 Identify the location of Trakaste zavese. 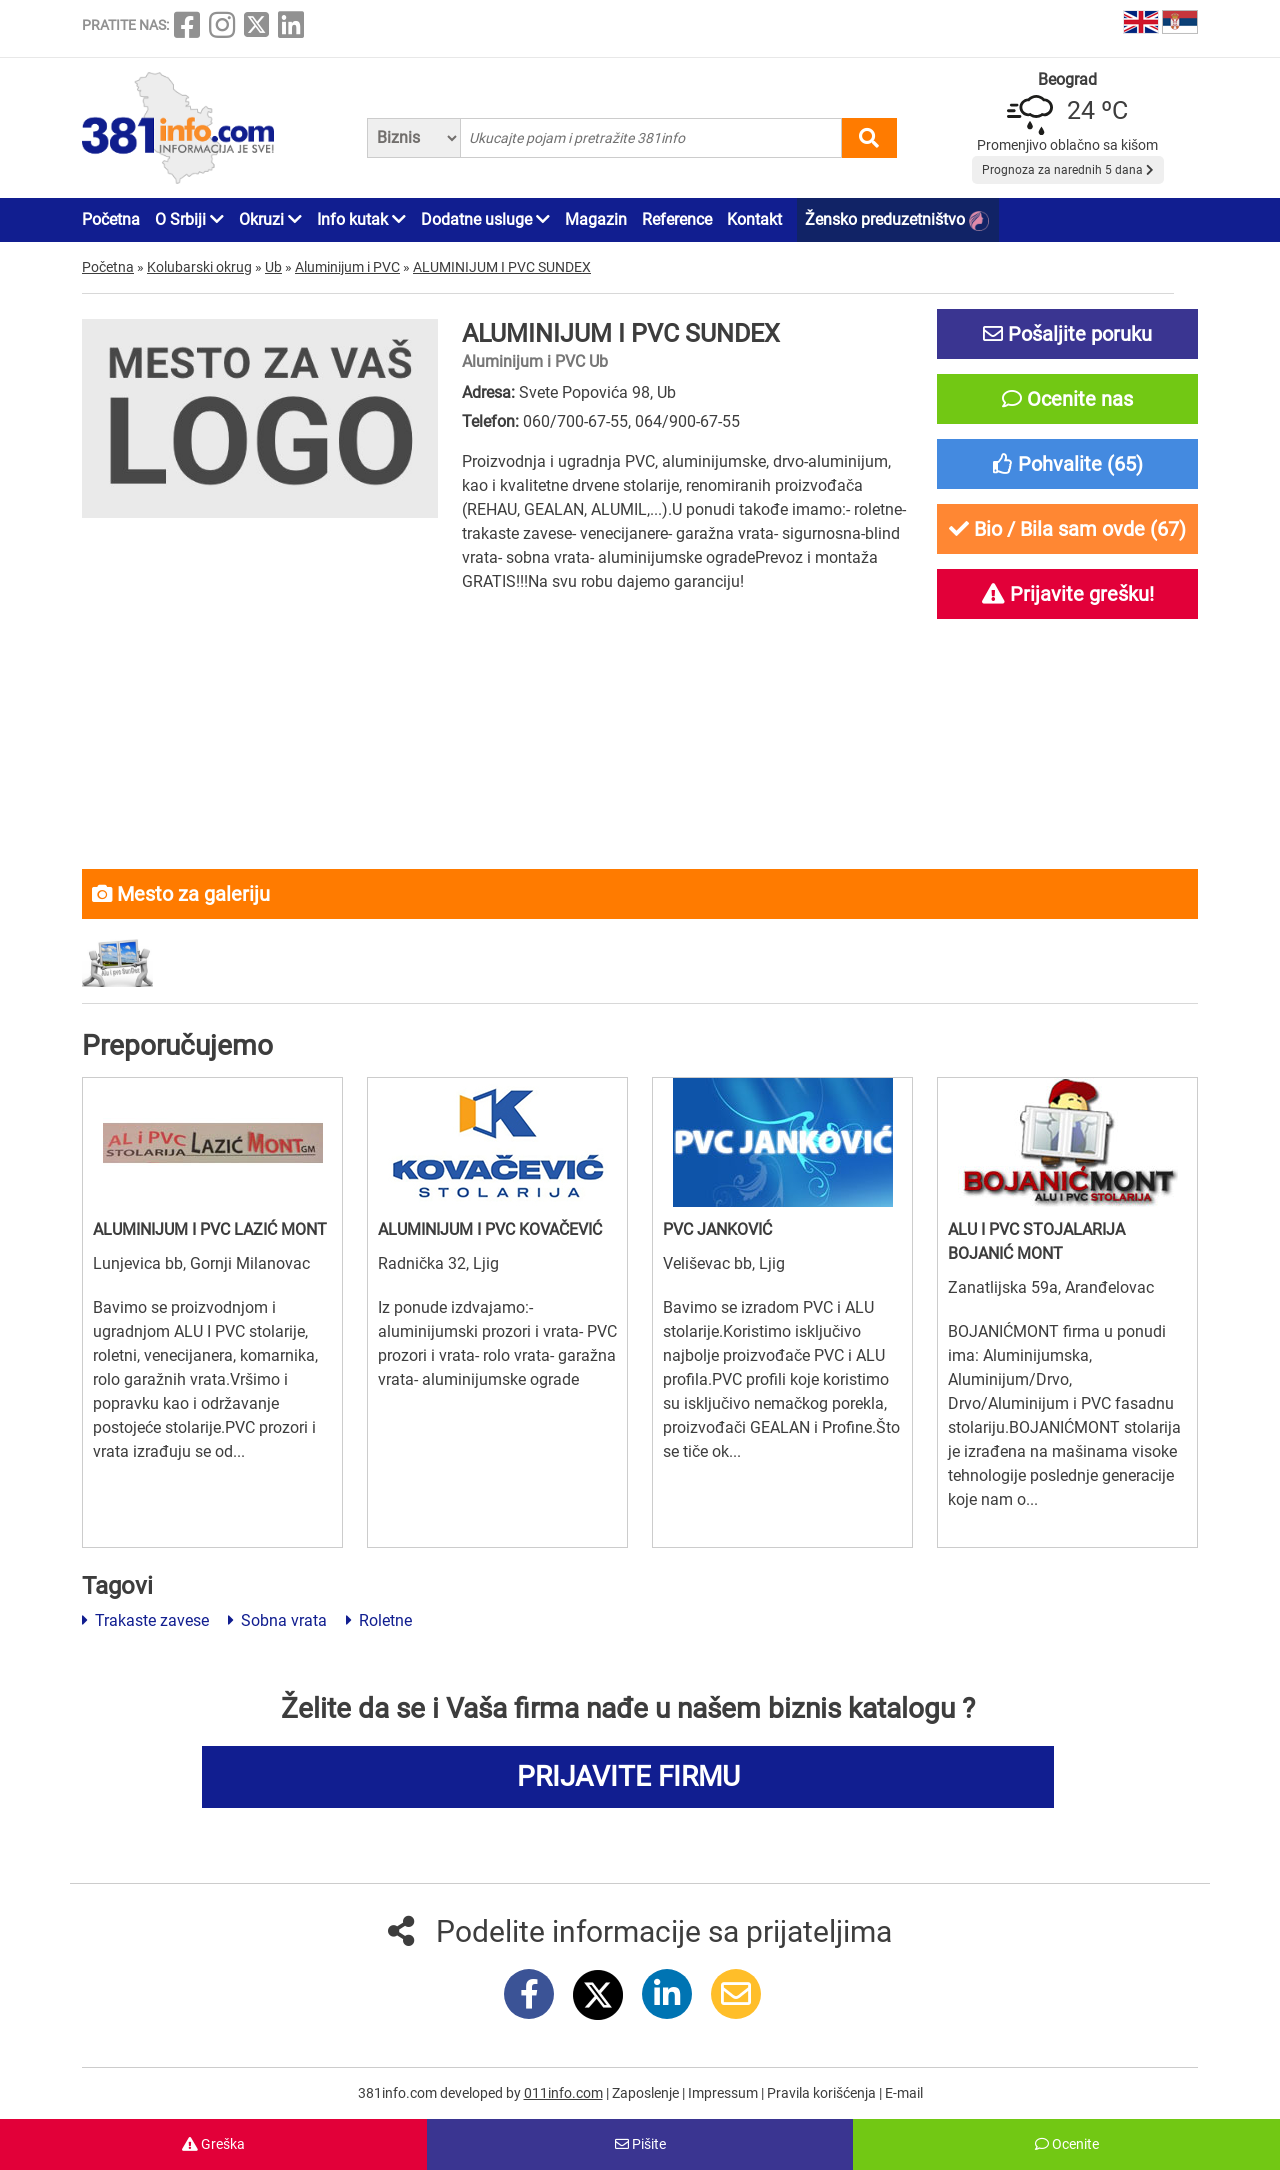
(145, 1620).